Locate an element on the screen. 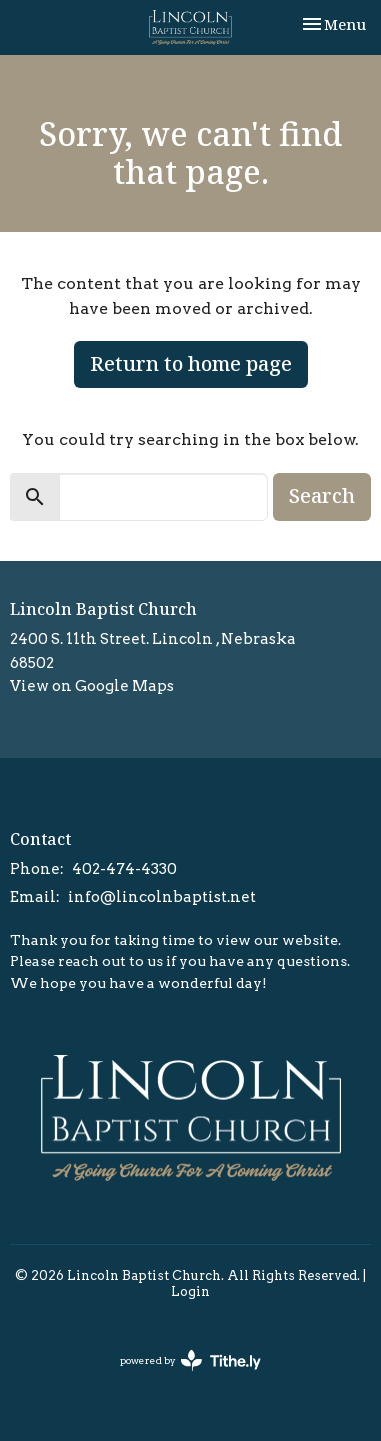 This screenshot has width=381, height=1441. powered by is located at coordinates (190, 1360).